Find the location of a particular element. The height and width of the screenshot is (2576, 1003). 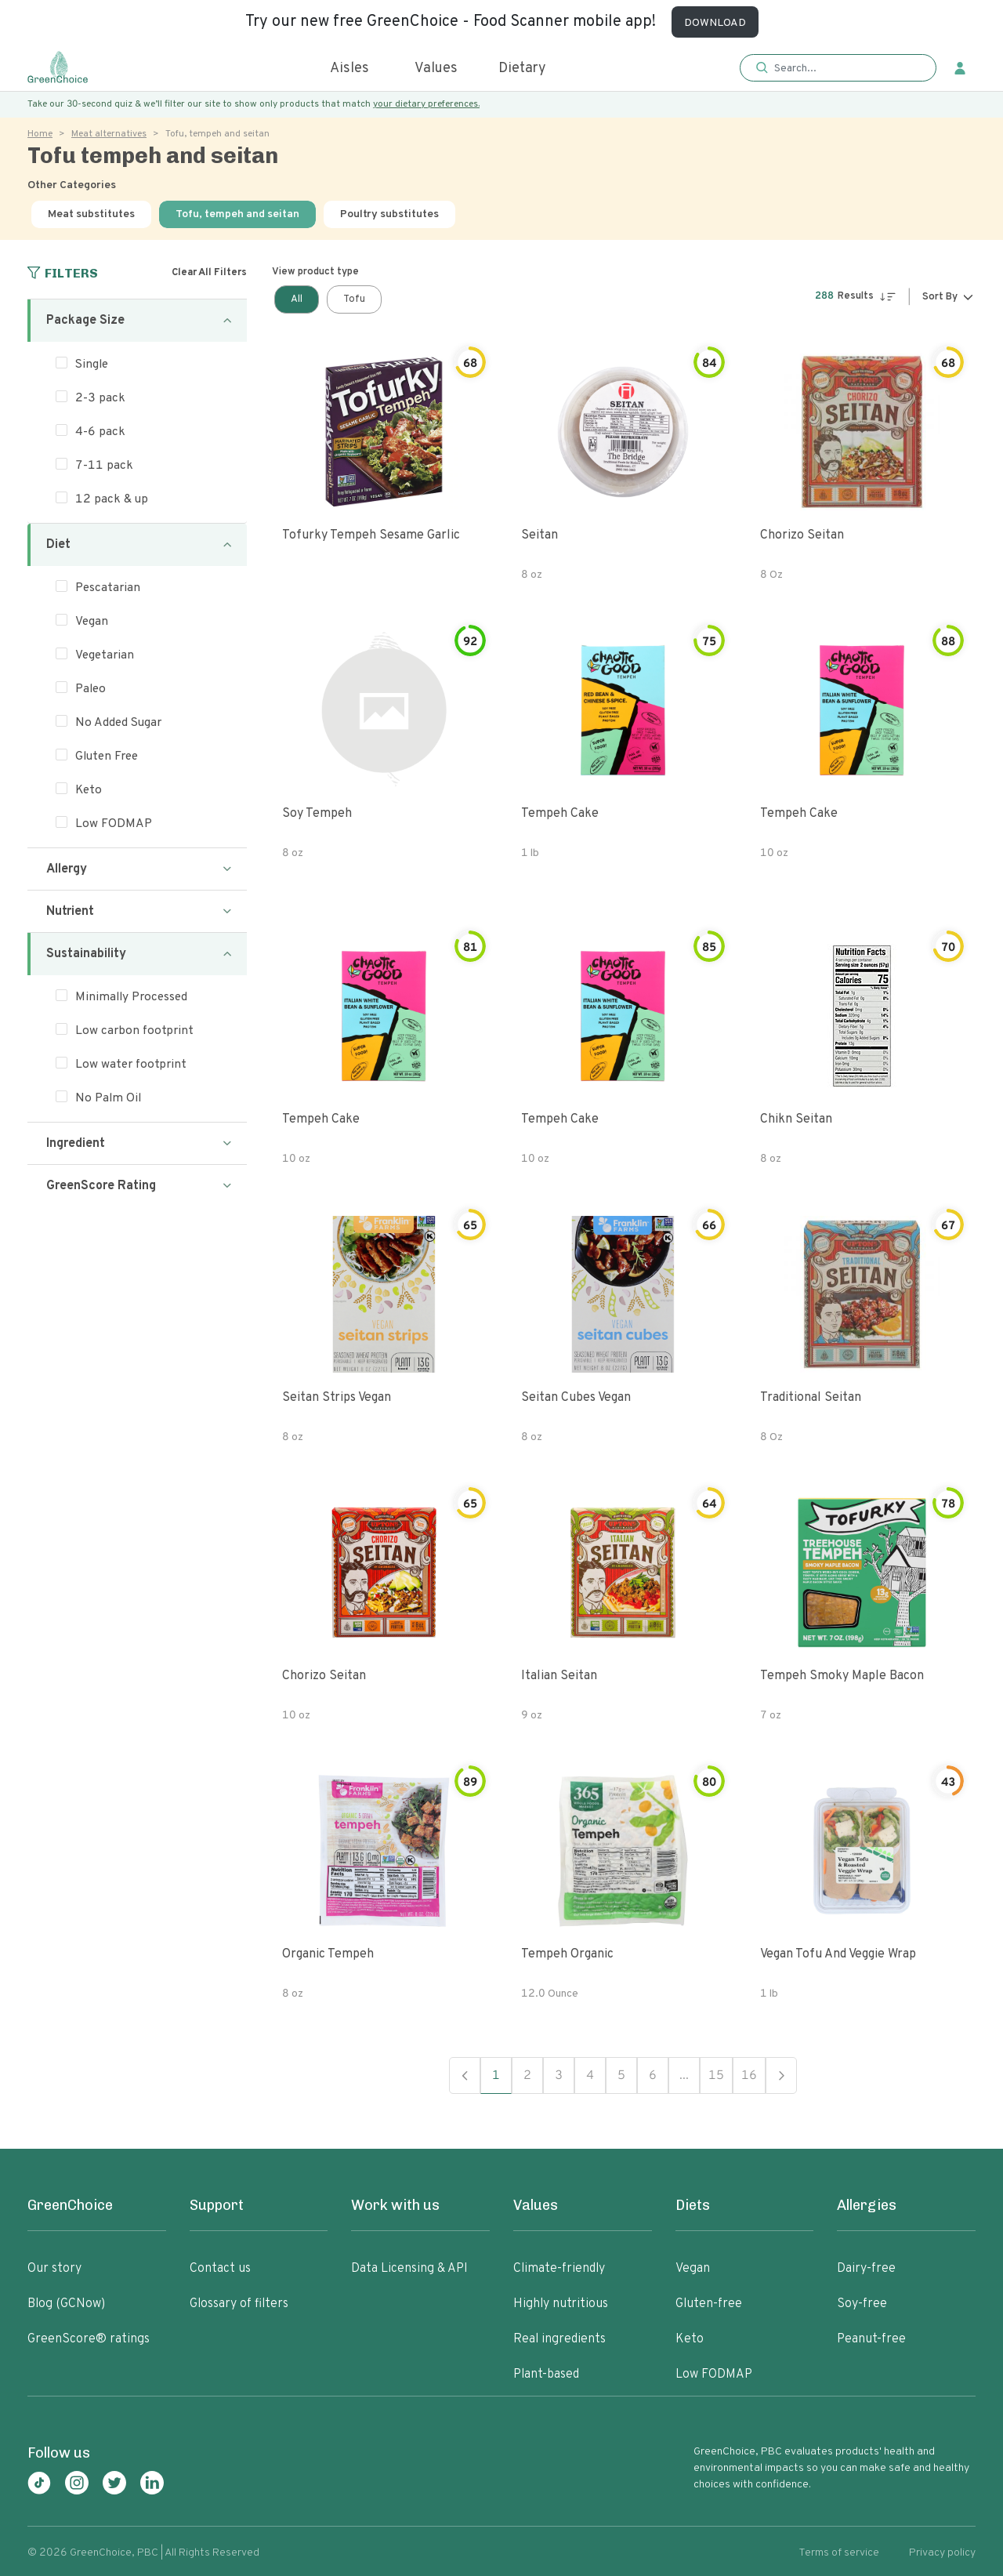

Blog (GCNow) is located at coordinates (66, 2304).